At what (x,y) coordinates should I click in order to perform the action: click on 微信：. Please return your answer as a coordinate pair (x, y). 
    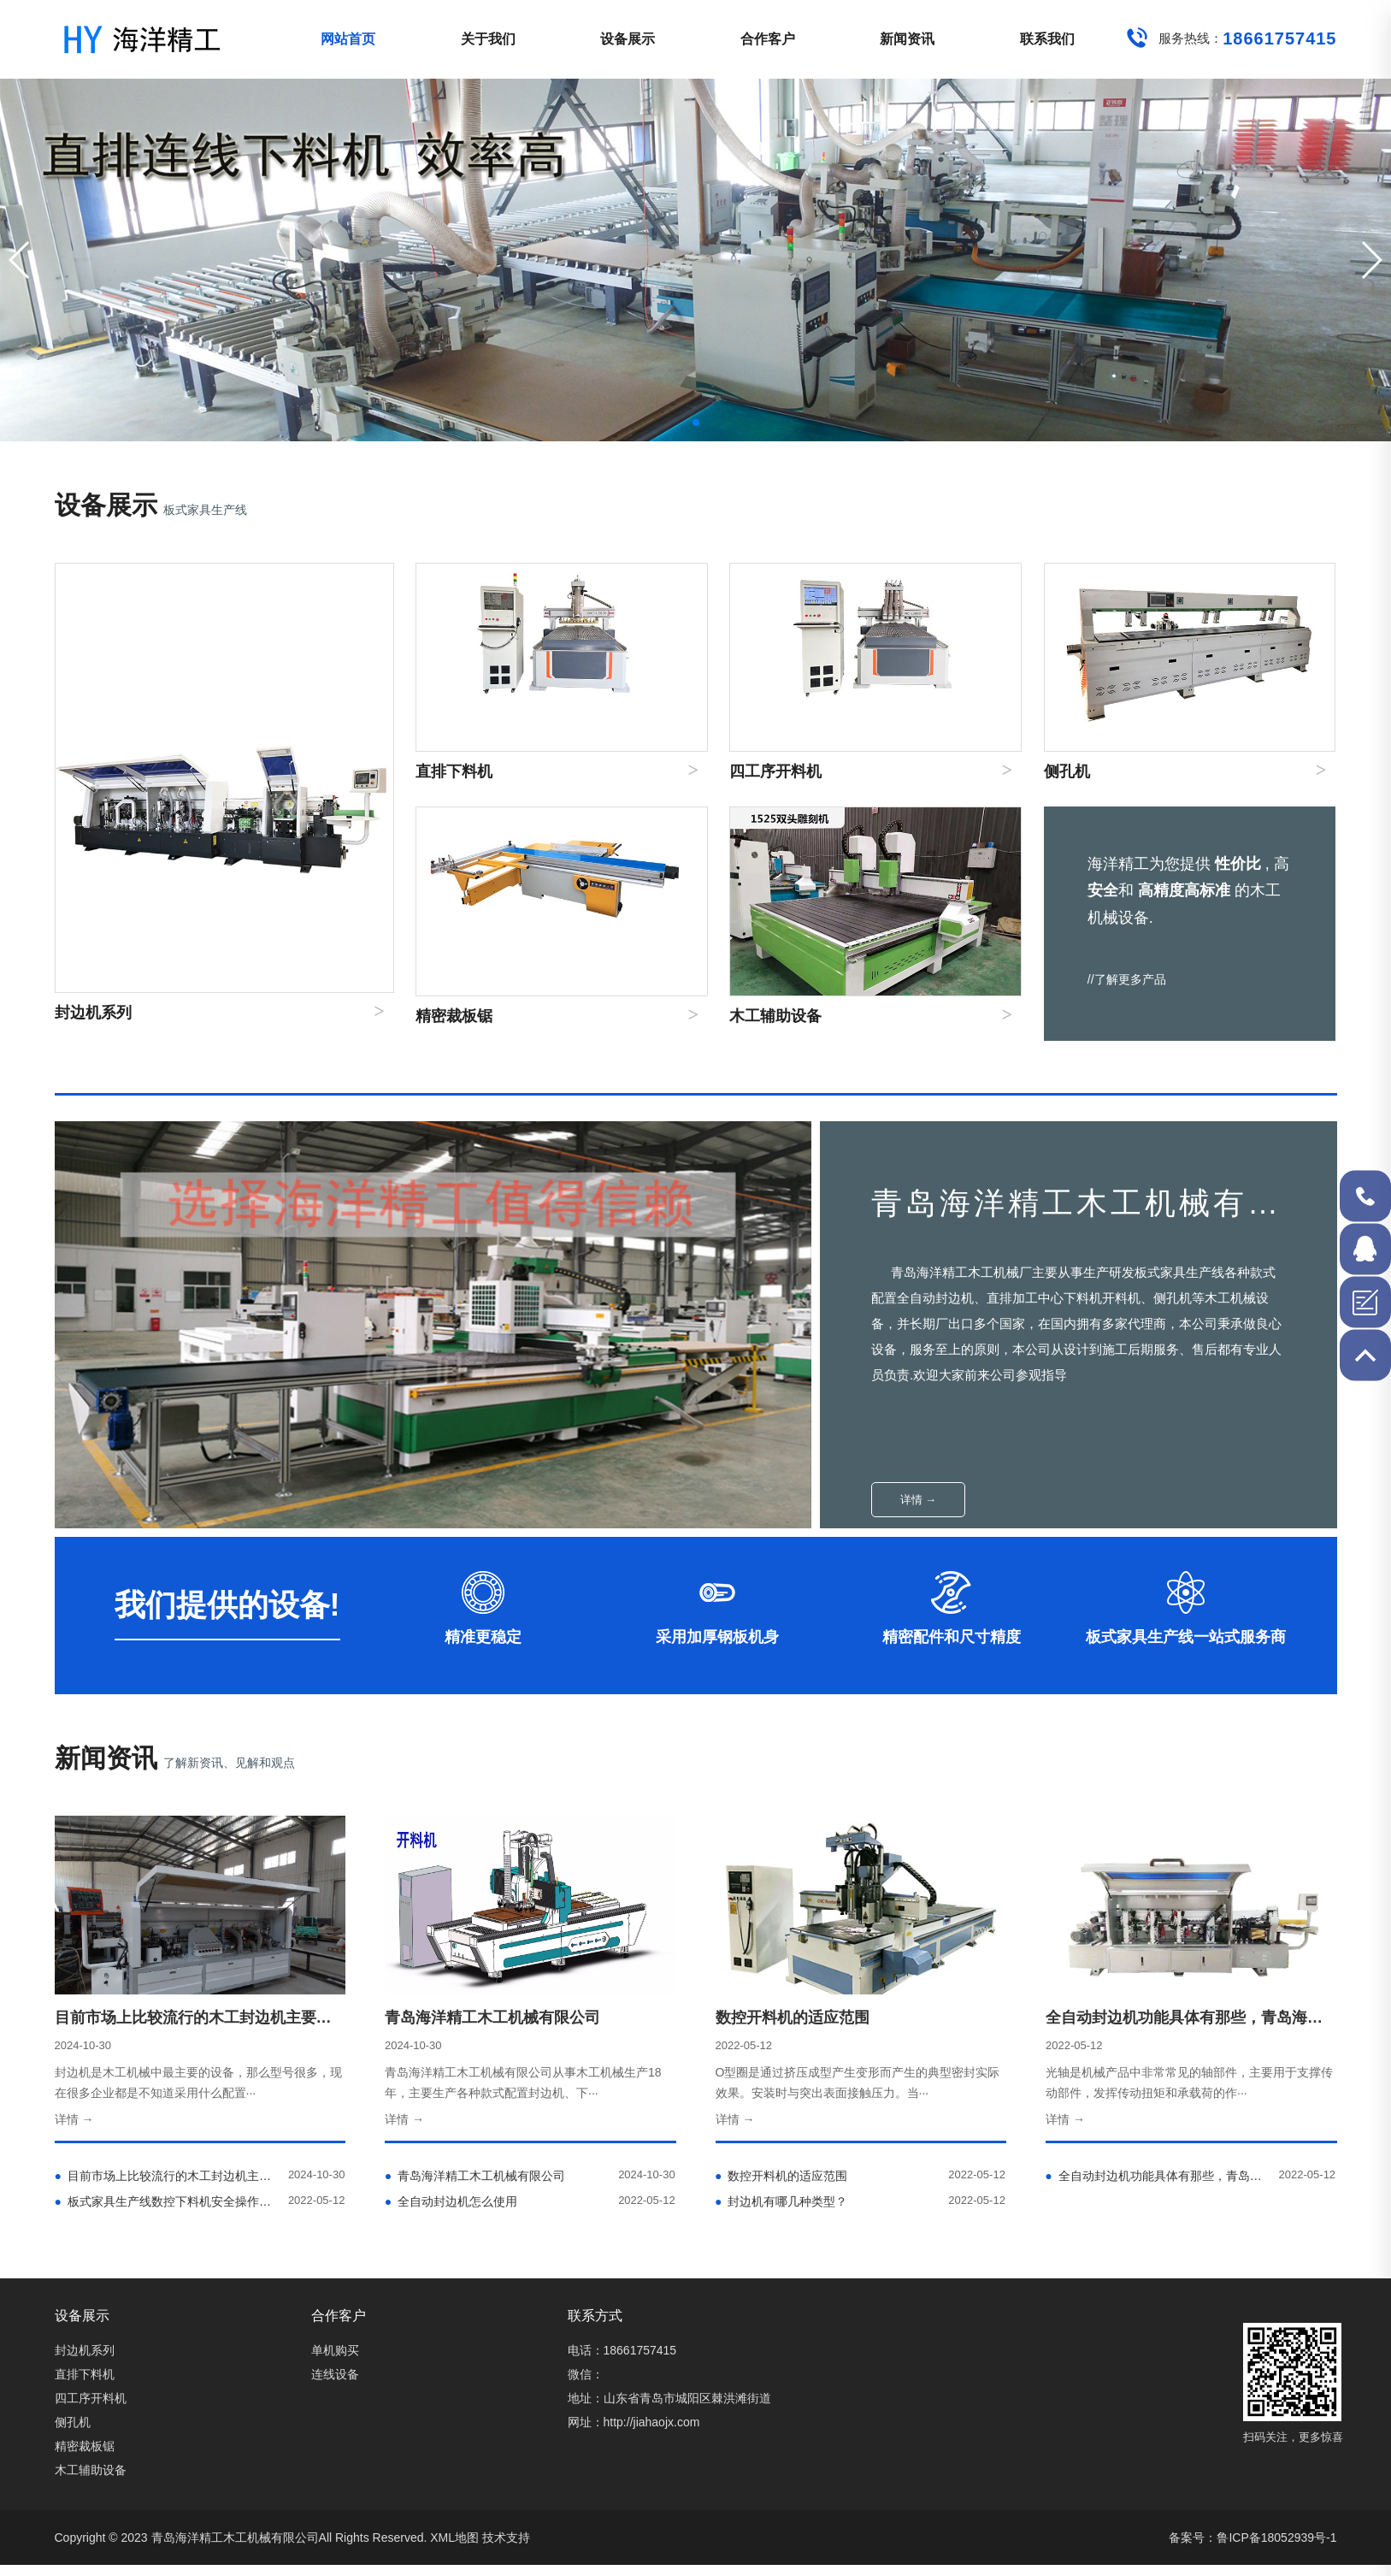
    Looking at the image, I should click on (586, 2374).